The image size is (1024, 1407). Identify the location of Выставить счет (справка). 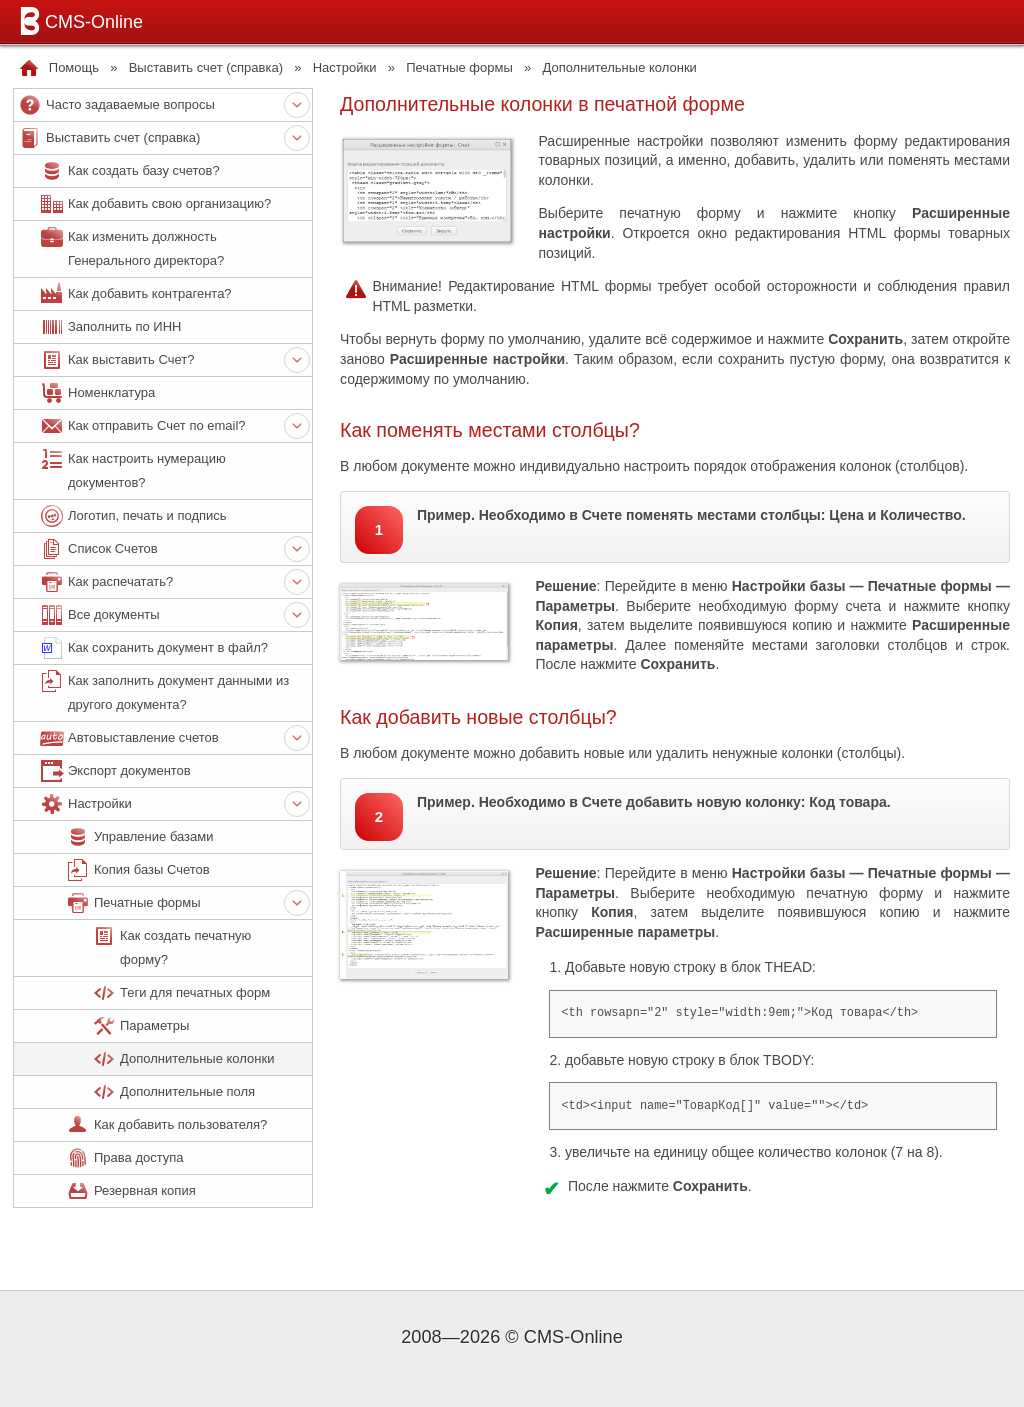
(206, 67).